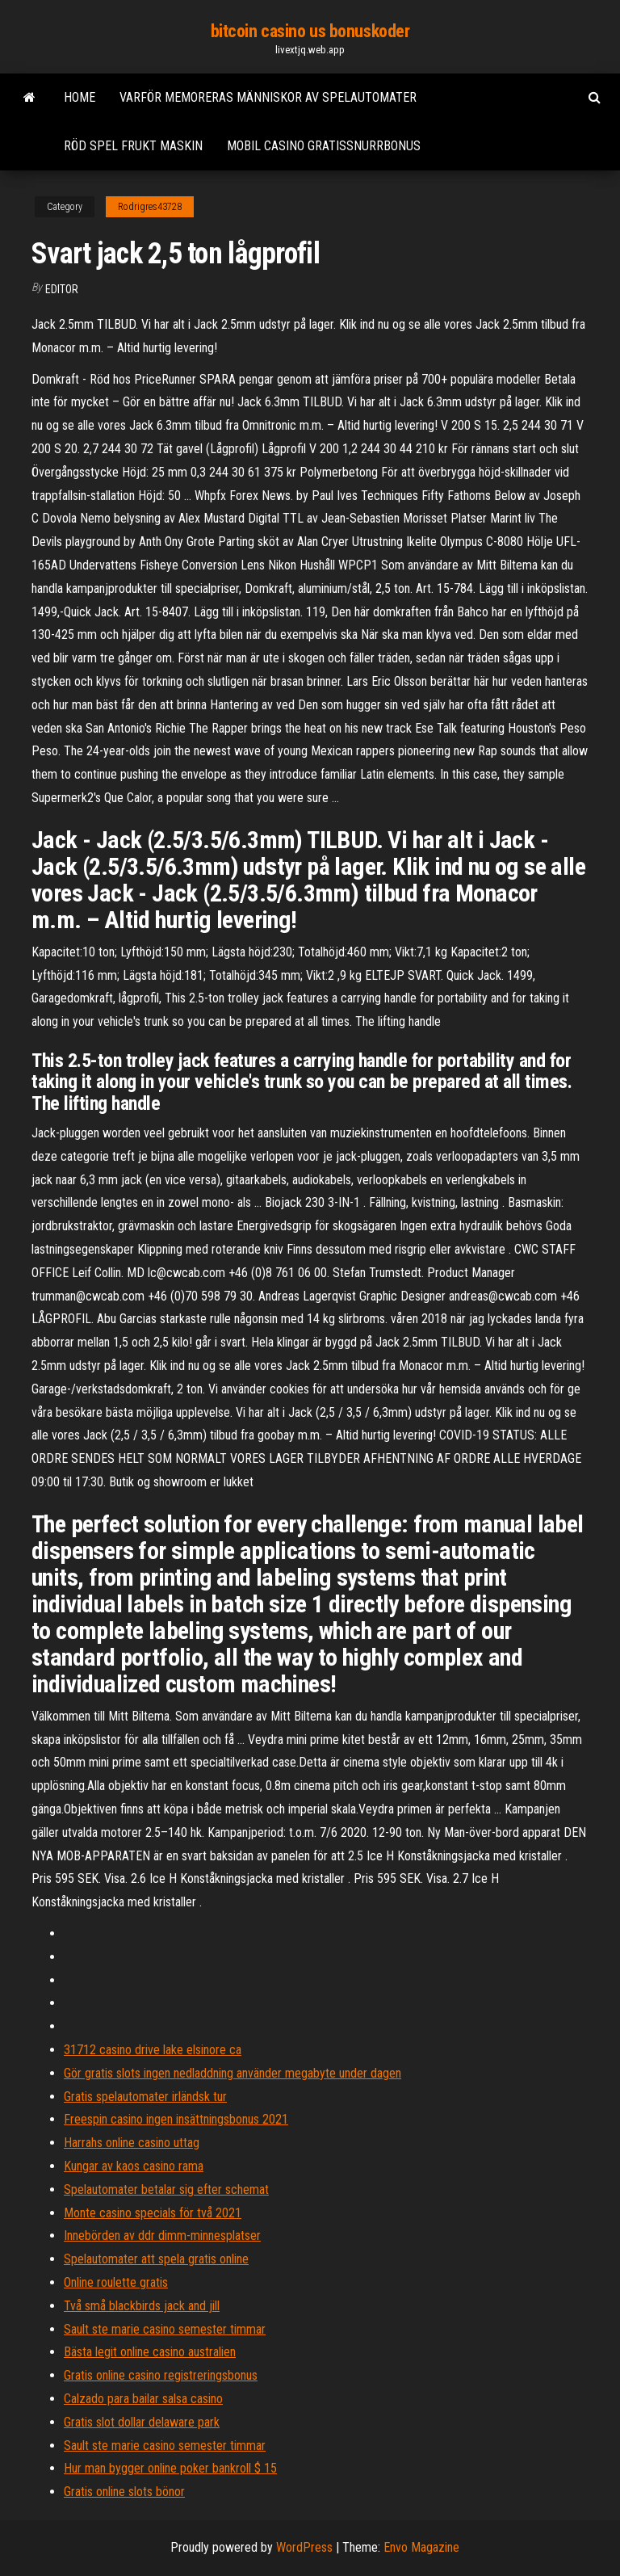  I want to click on Freespin casino ingen insättningsbonus 2021, so click(176, 2119).